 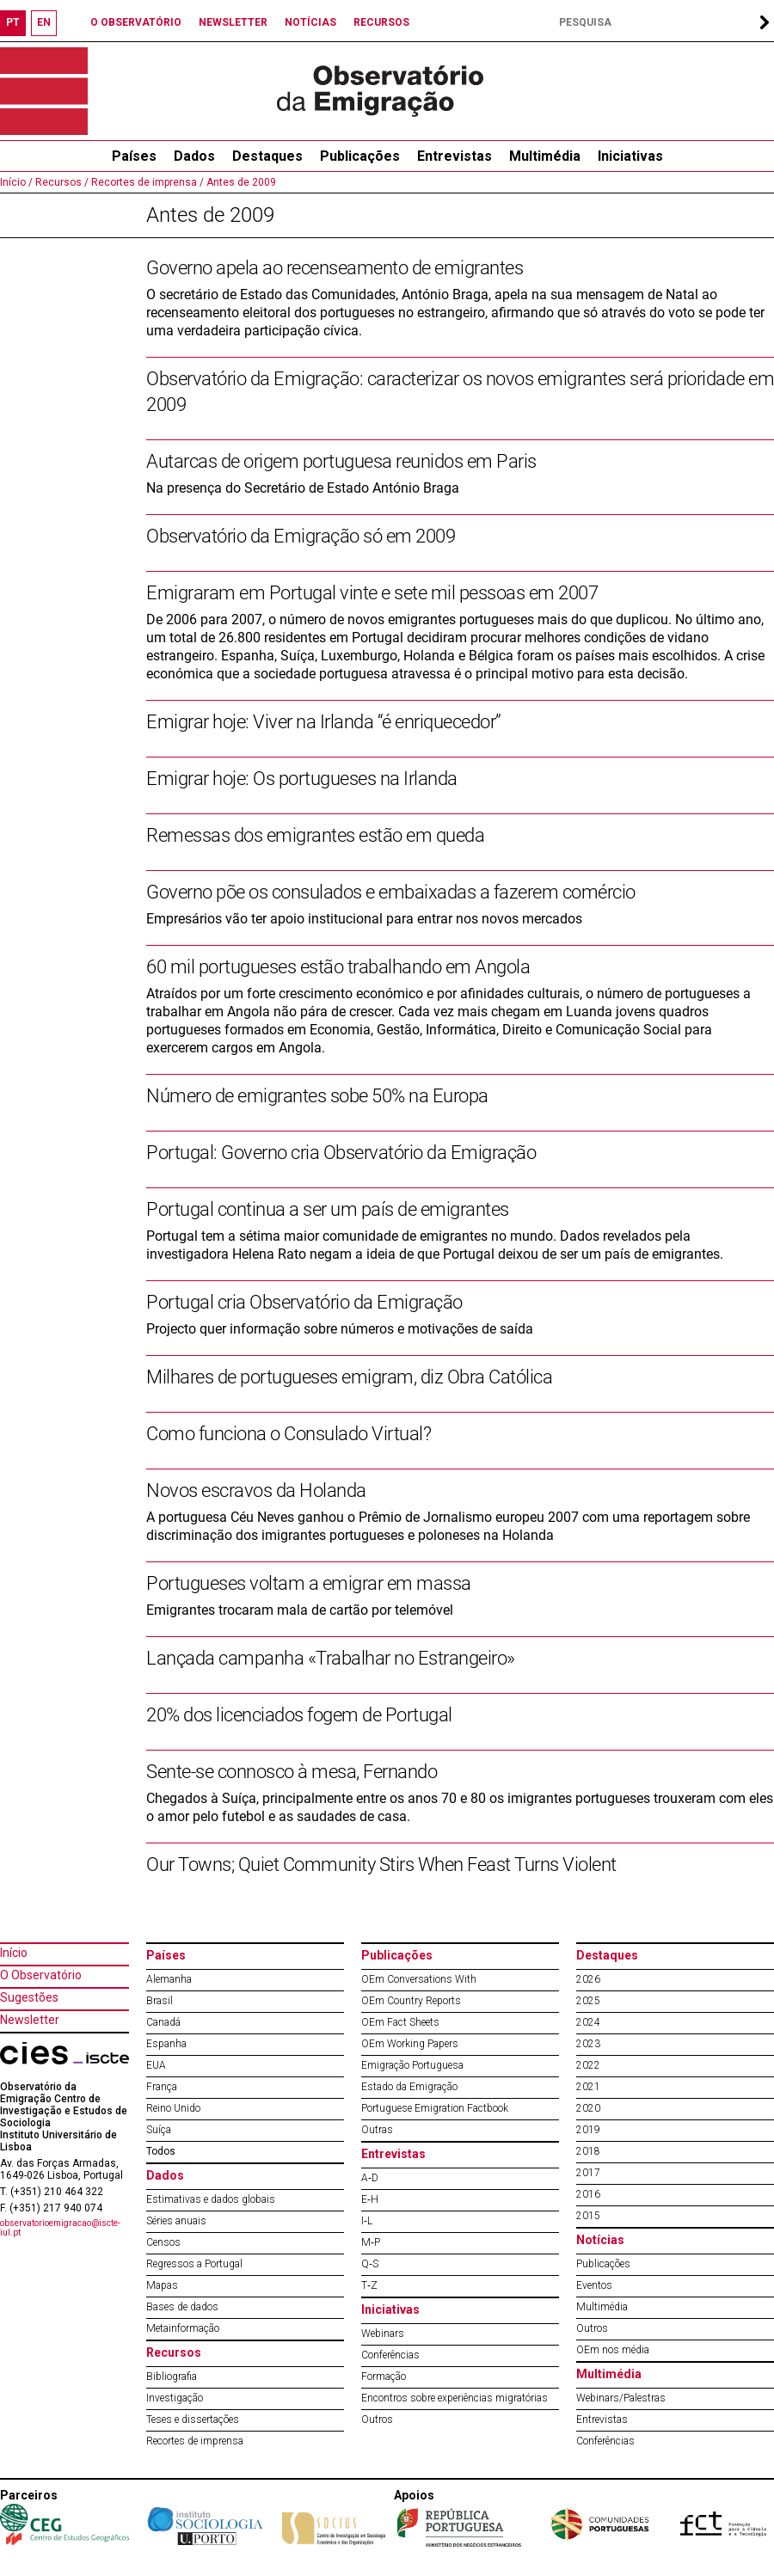 I want to click on Emigração Portuguesa, so click(x=412, y=2065).